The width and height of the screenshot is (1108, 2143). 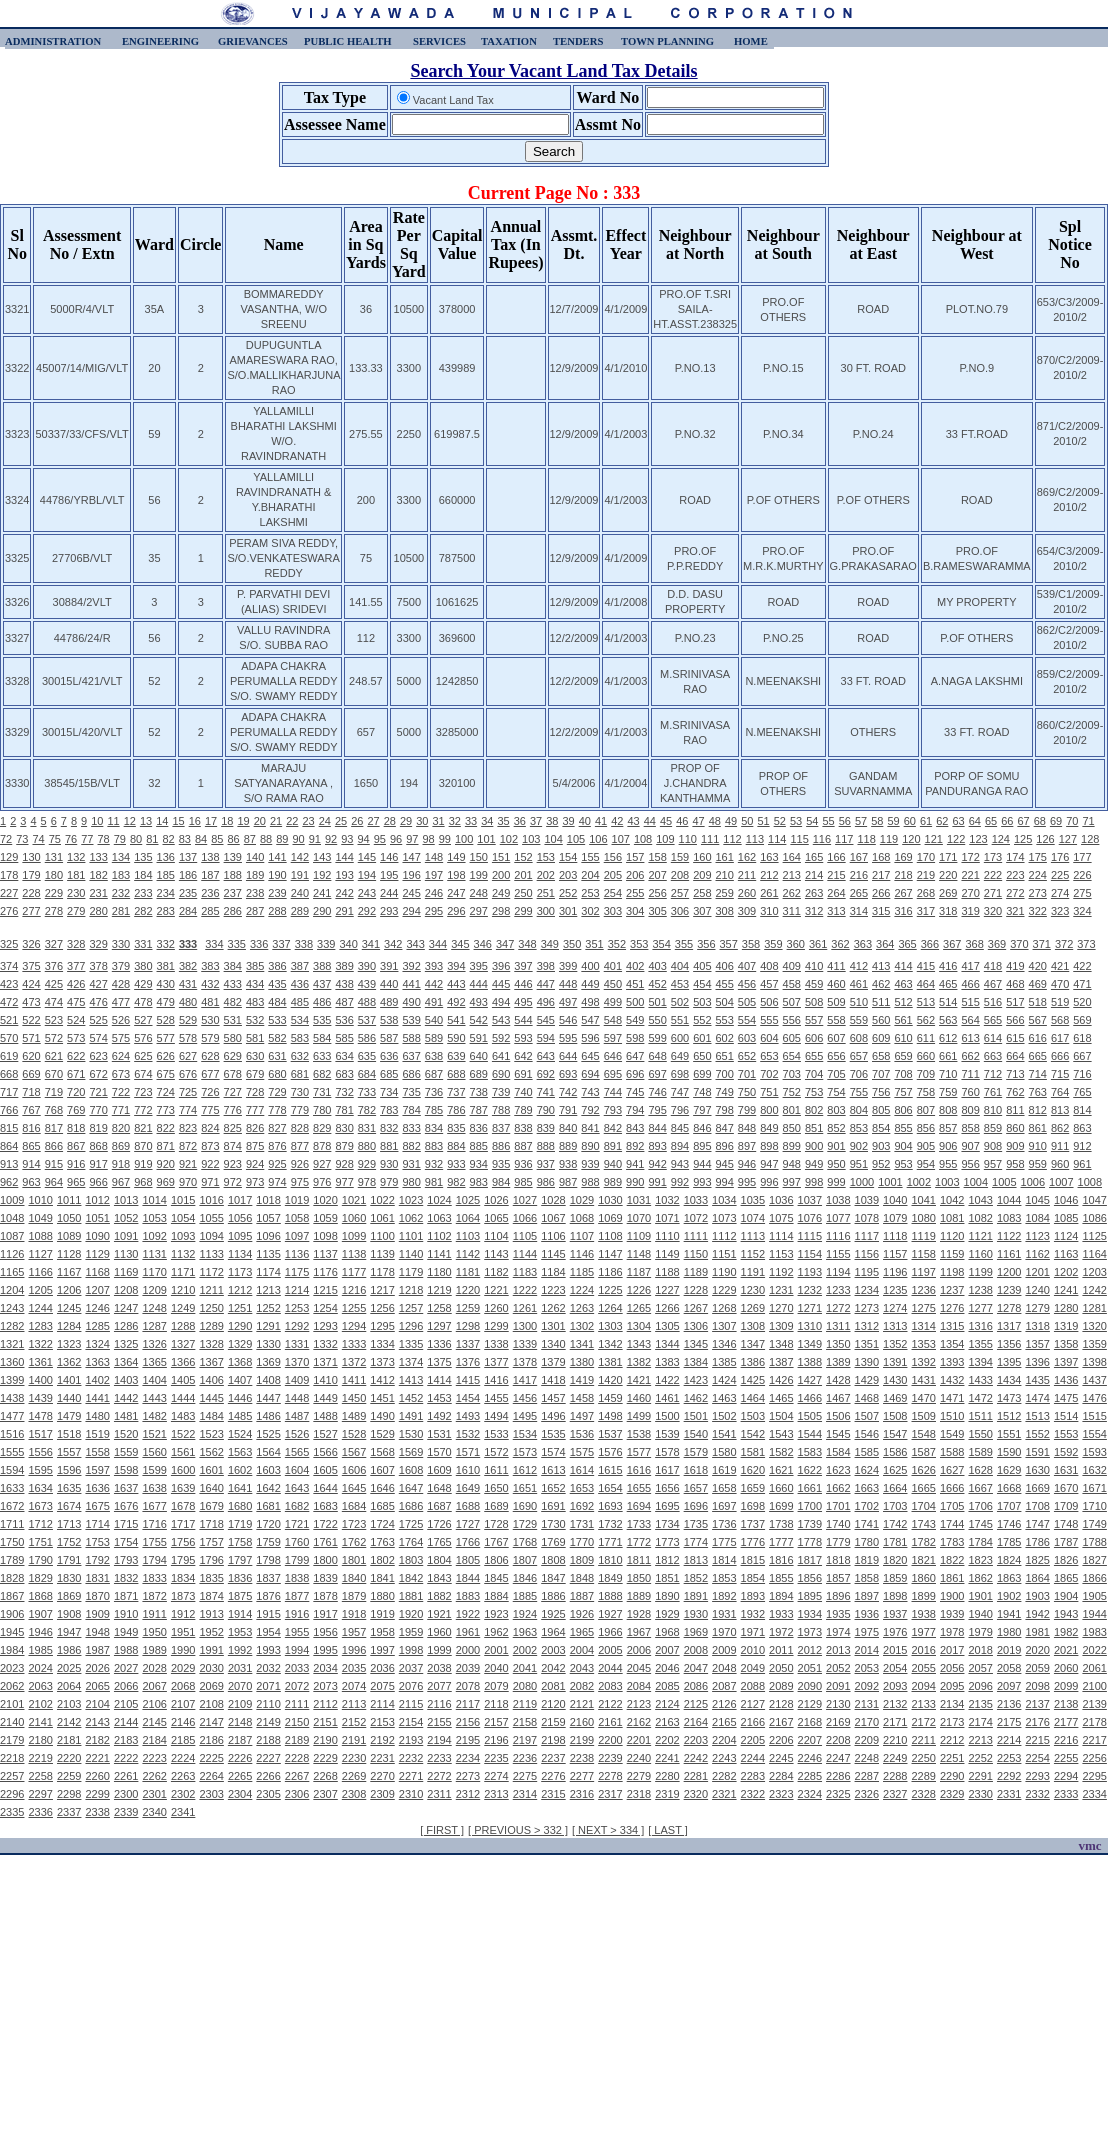 What do you see at coordinates (777, 839) in the screenshot?
I see `114` at bounding box center [777, 839].